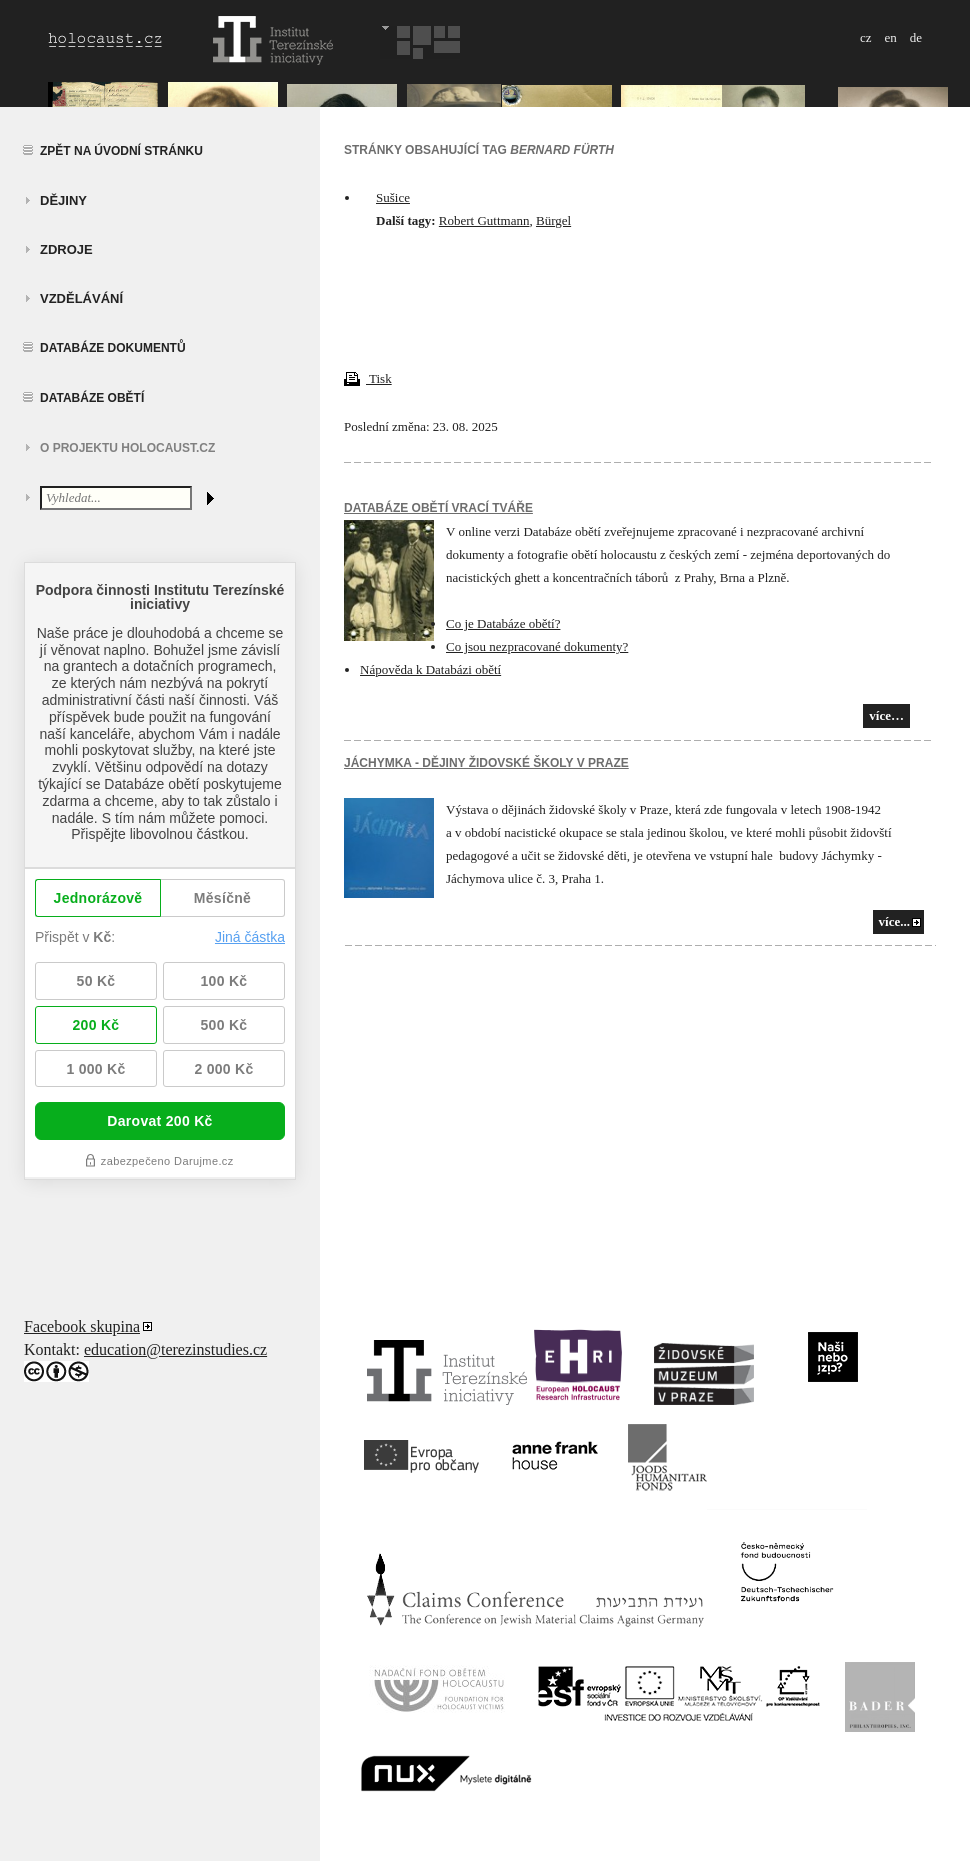 The image size is (970, 1861). I want to click on Databáze obětí, so click(92, 398).